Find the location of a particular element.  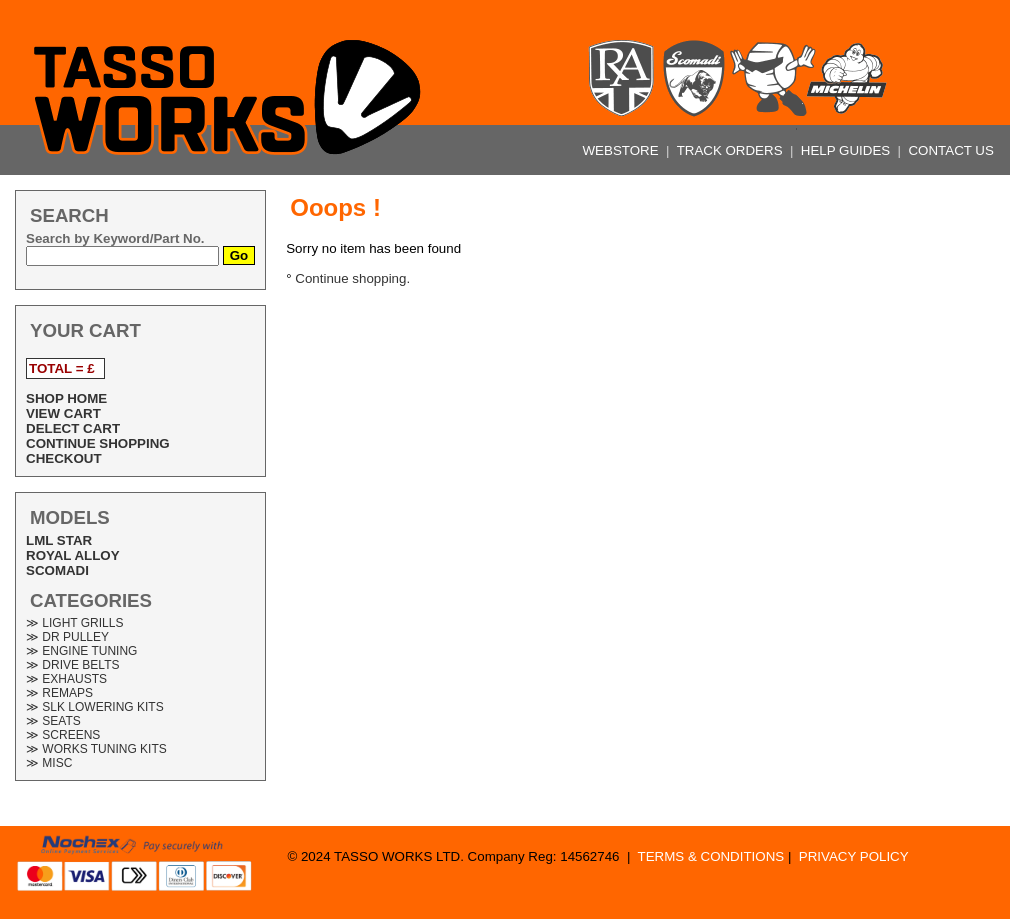

≫ MISC is located at coordinates (49, 763).